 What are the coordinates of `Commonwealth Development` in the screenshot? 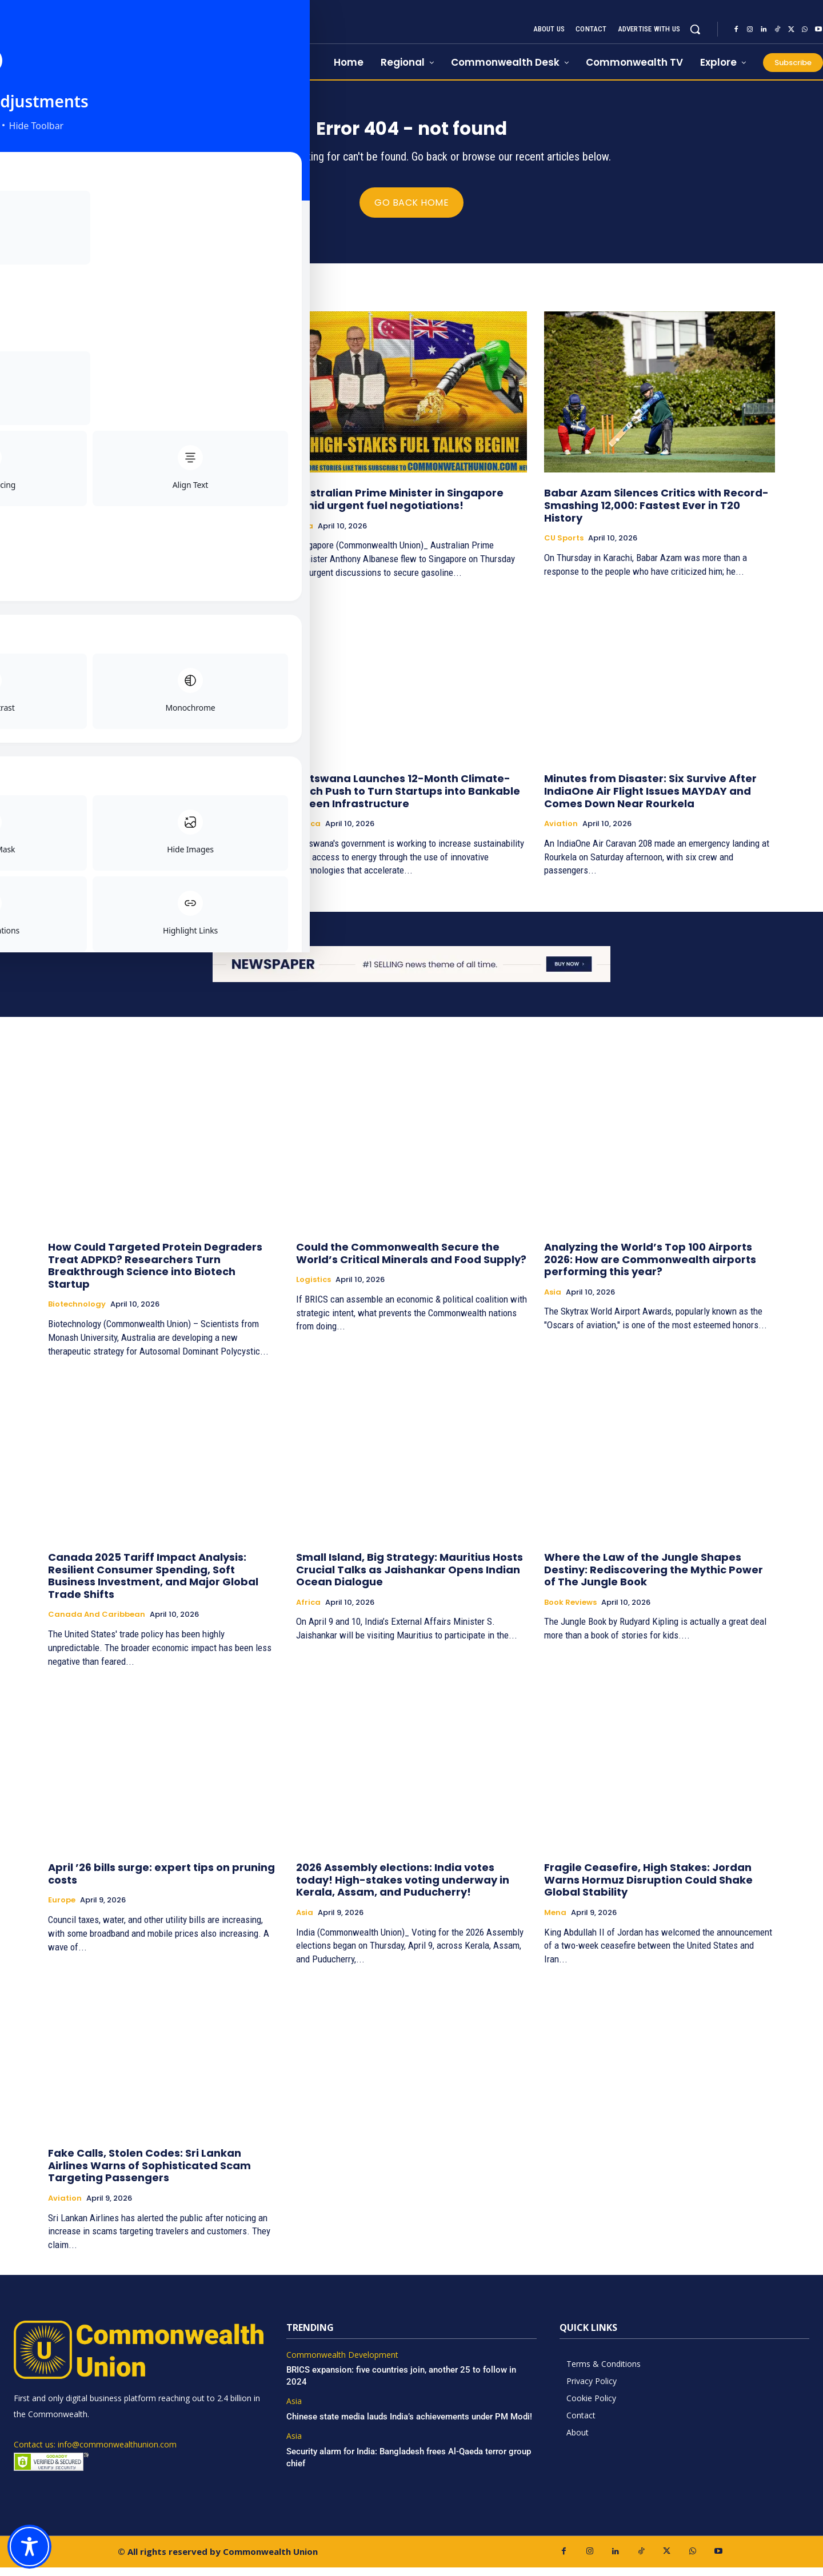 It's located at (342, 2363).